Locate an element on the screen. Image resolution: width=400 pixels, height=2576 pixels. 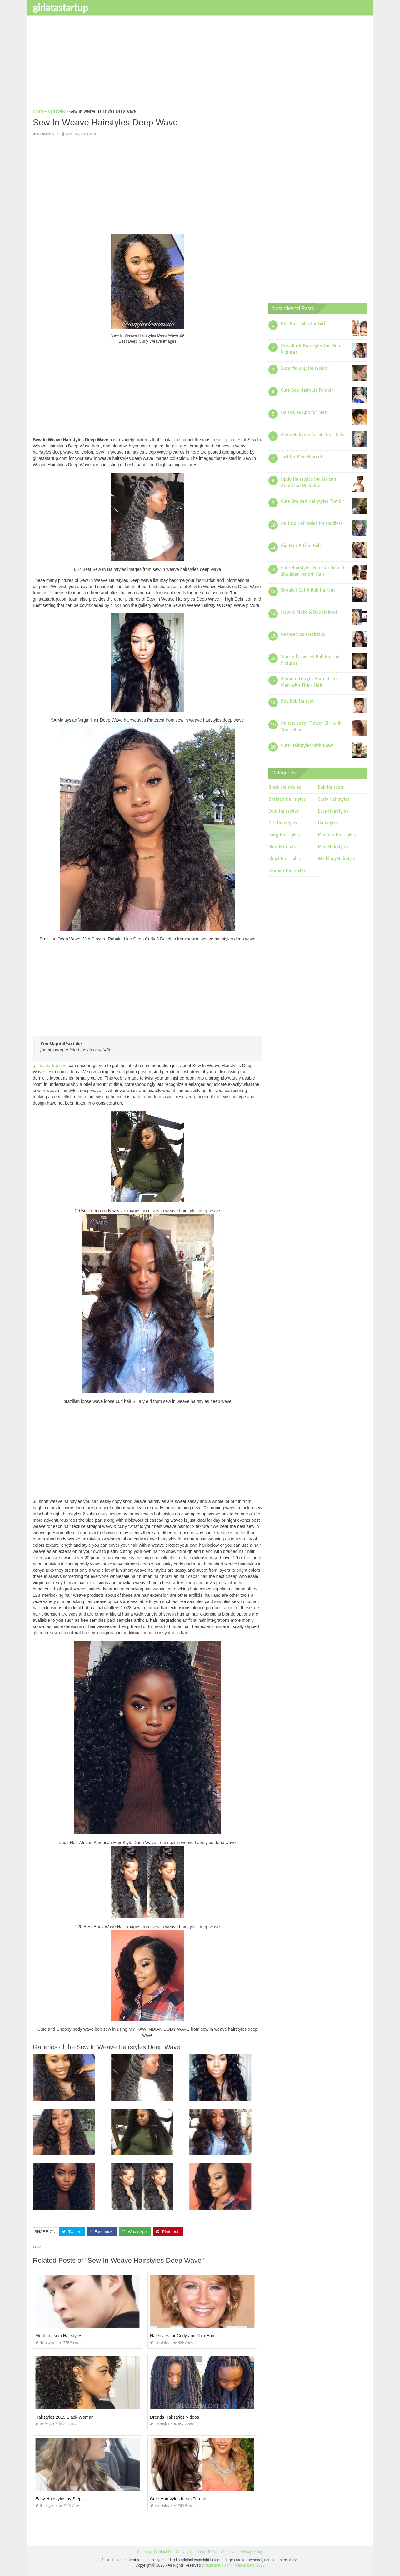
girlatastartup.com is located at coordinates (50, 1065).